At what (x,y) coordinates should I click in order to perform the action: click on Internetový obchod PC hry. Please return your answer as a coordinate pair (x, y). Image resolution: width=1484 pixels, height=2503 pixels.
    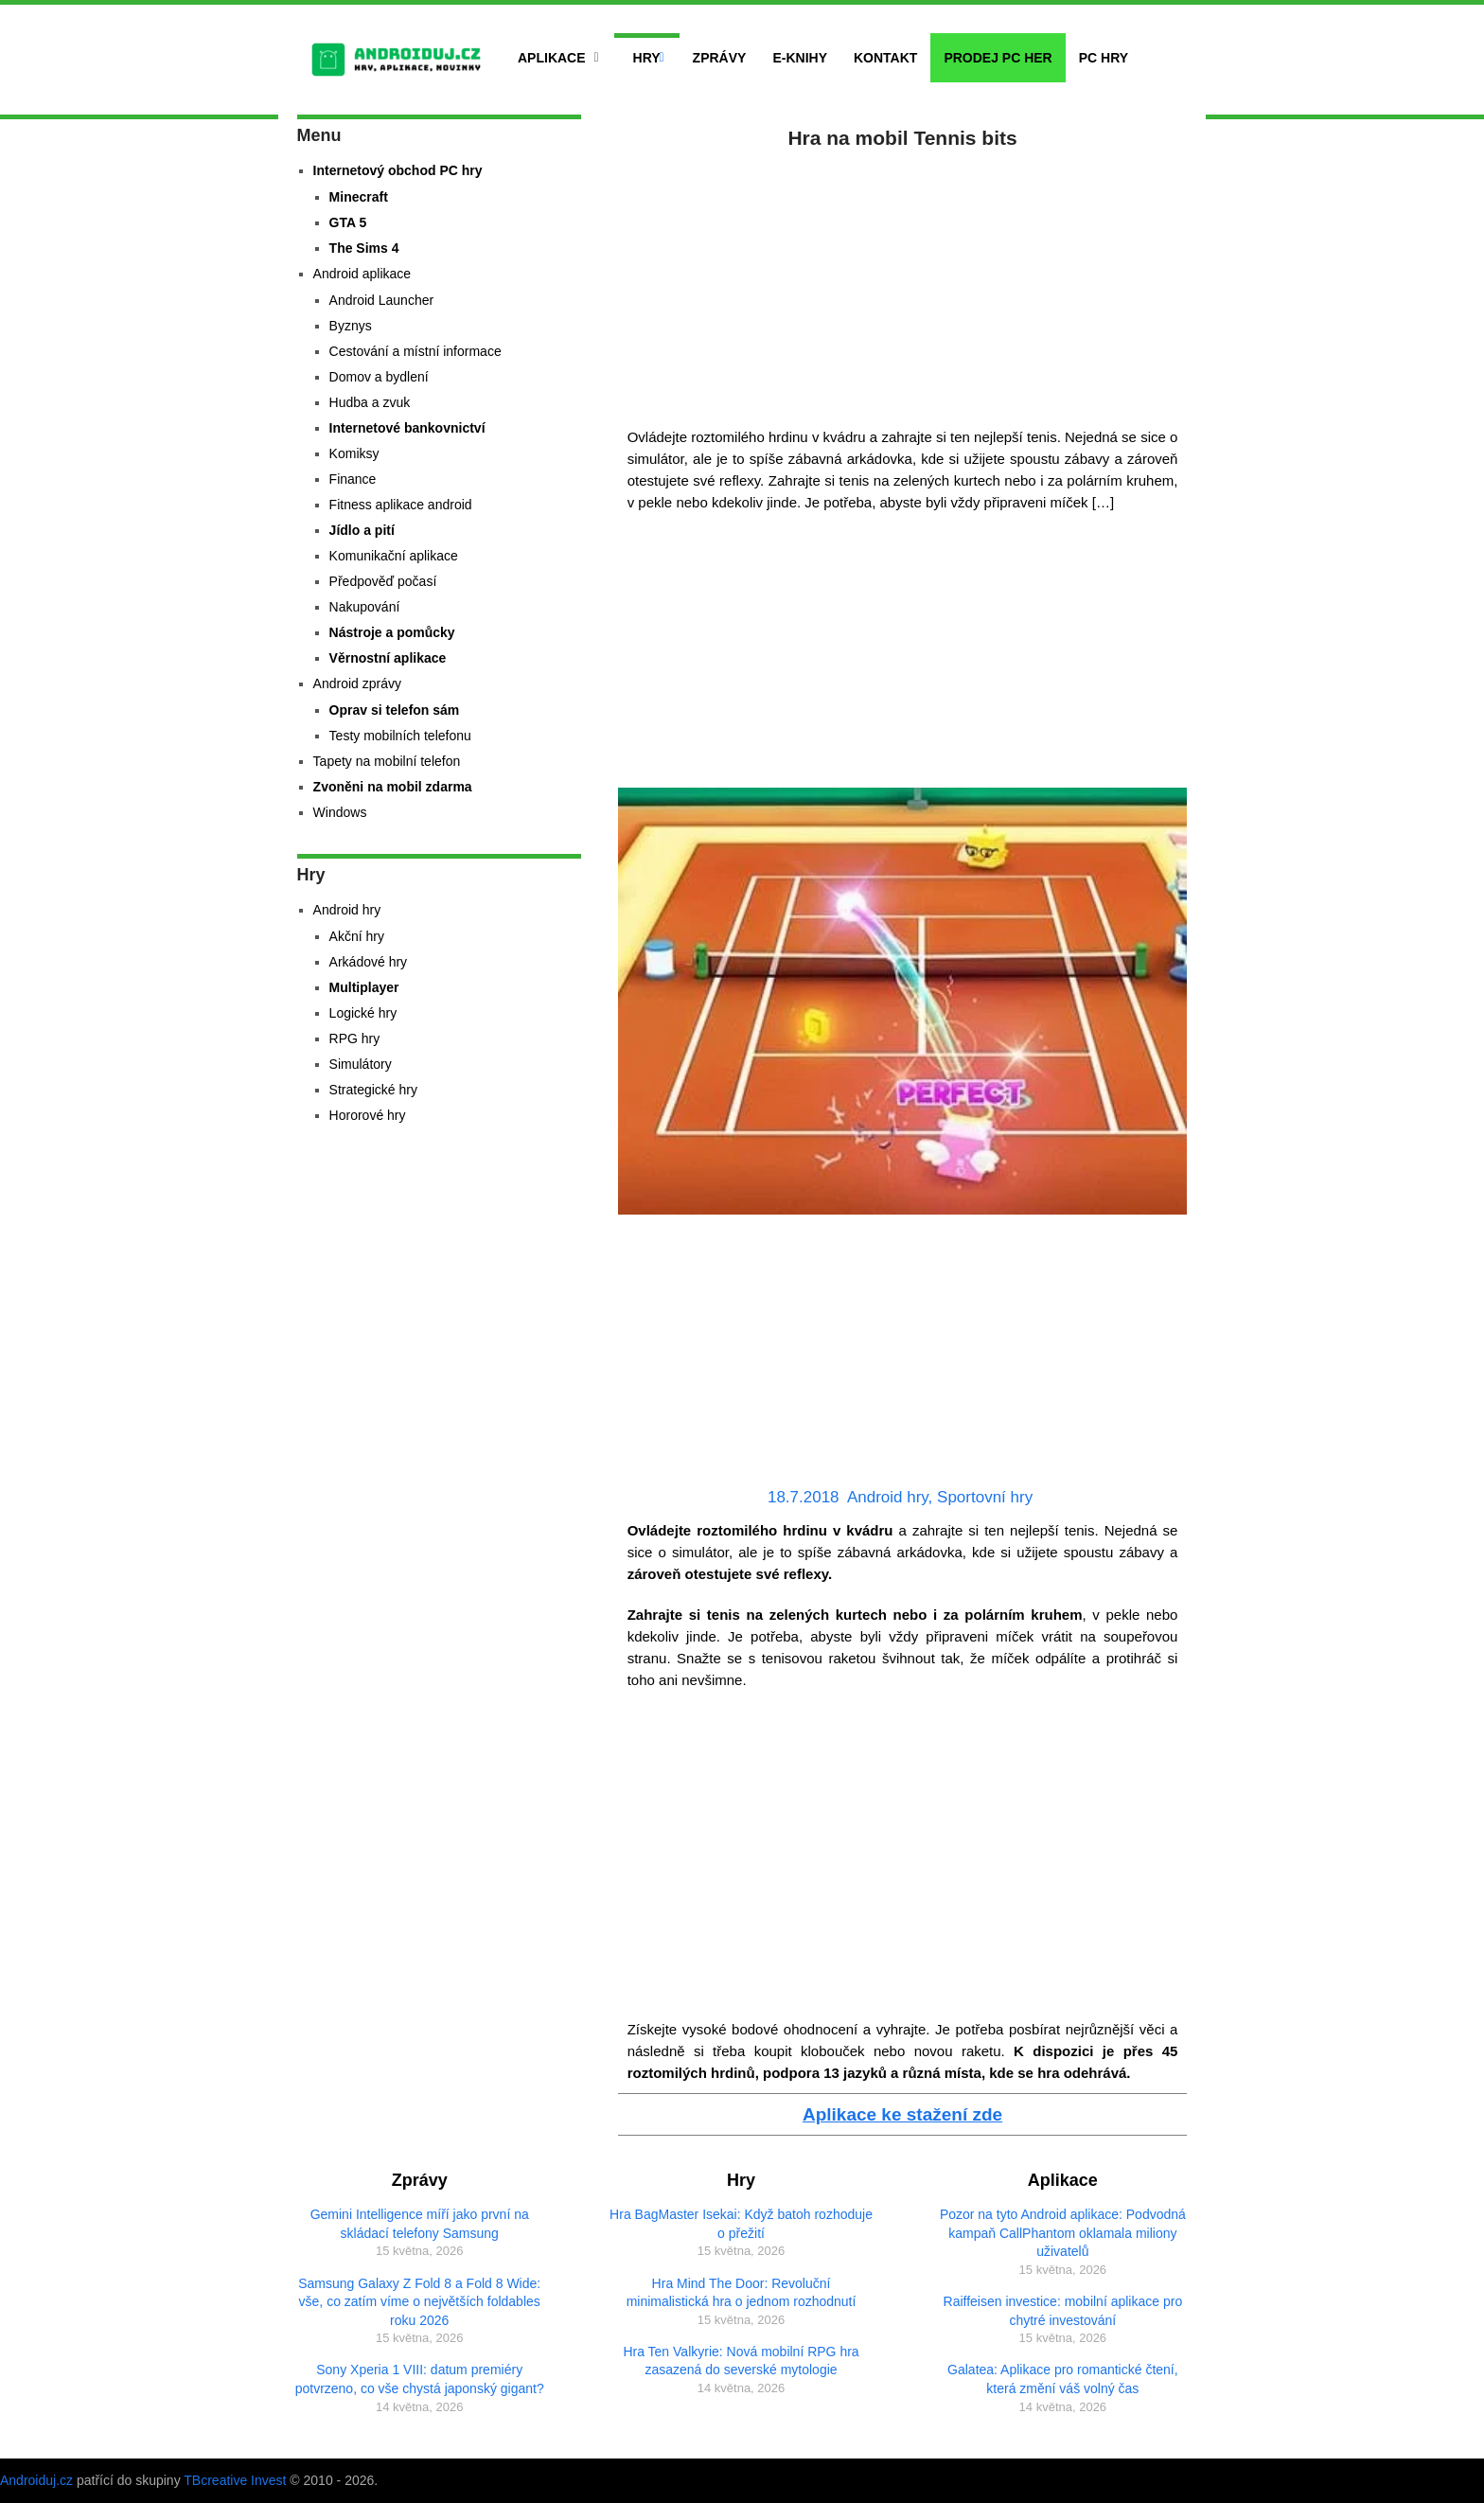
    Looking at the image, I should click on (398, 170).